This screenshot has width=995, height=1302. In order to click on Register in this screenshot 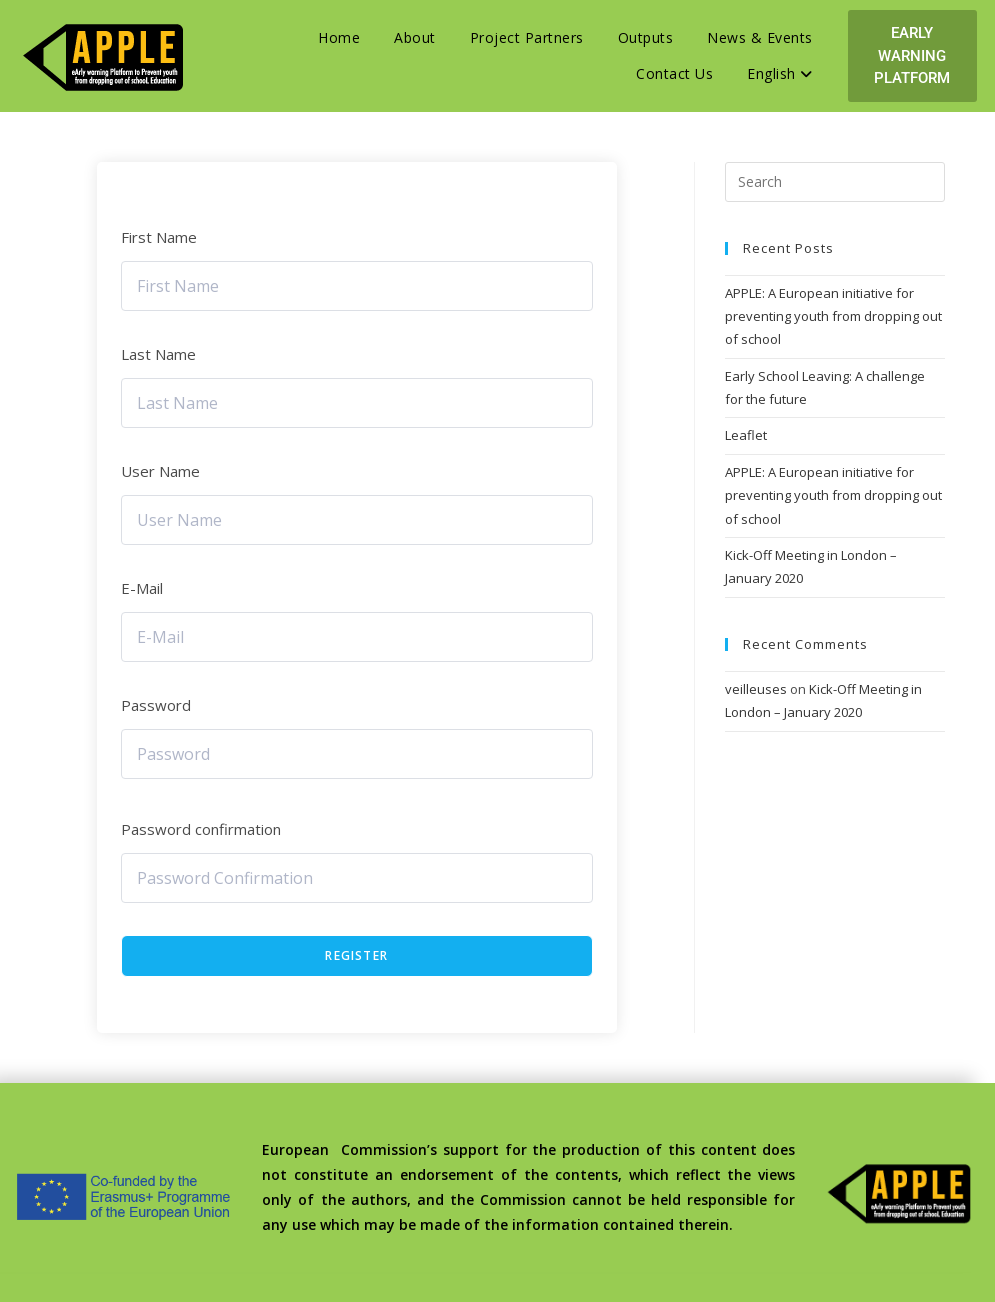, I will do `click(356, 955)`.